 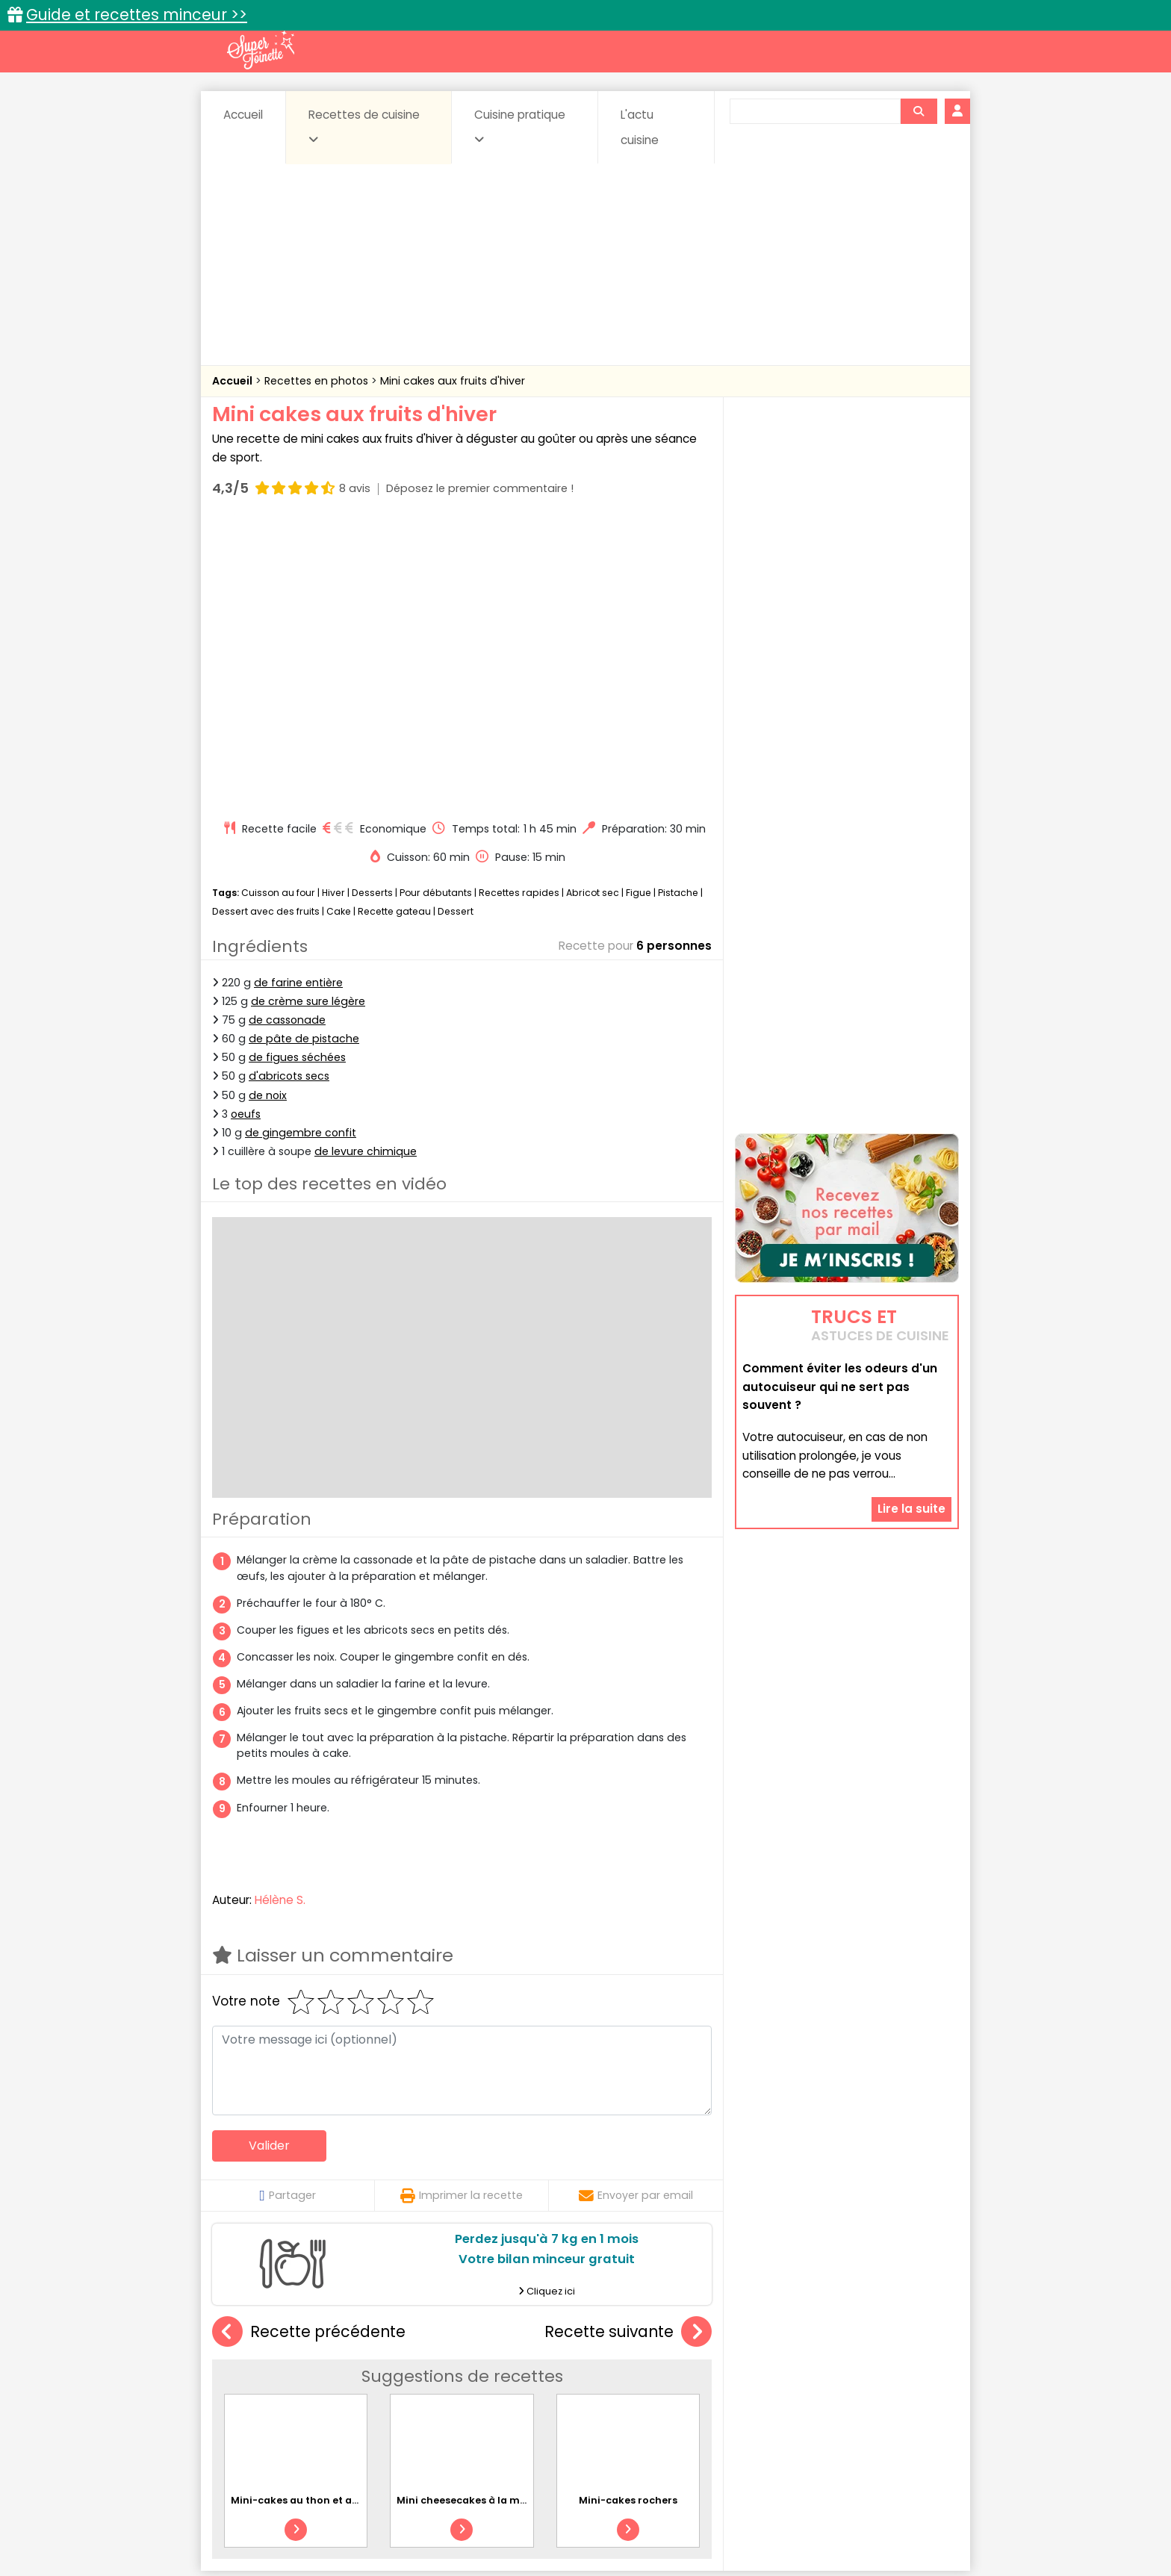 What do you see at coordinates (452, 380) in the screenshot?
I see `Mini cakes aux fruits d'hiver` at bounding box center [452, 380].